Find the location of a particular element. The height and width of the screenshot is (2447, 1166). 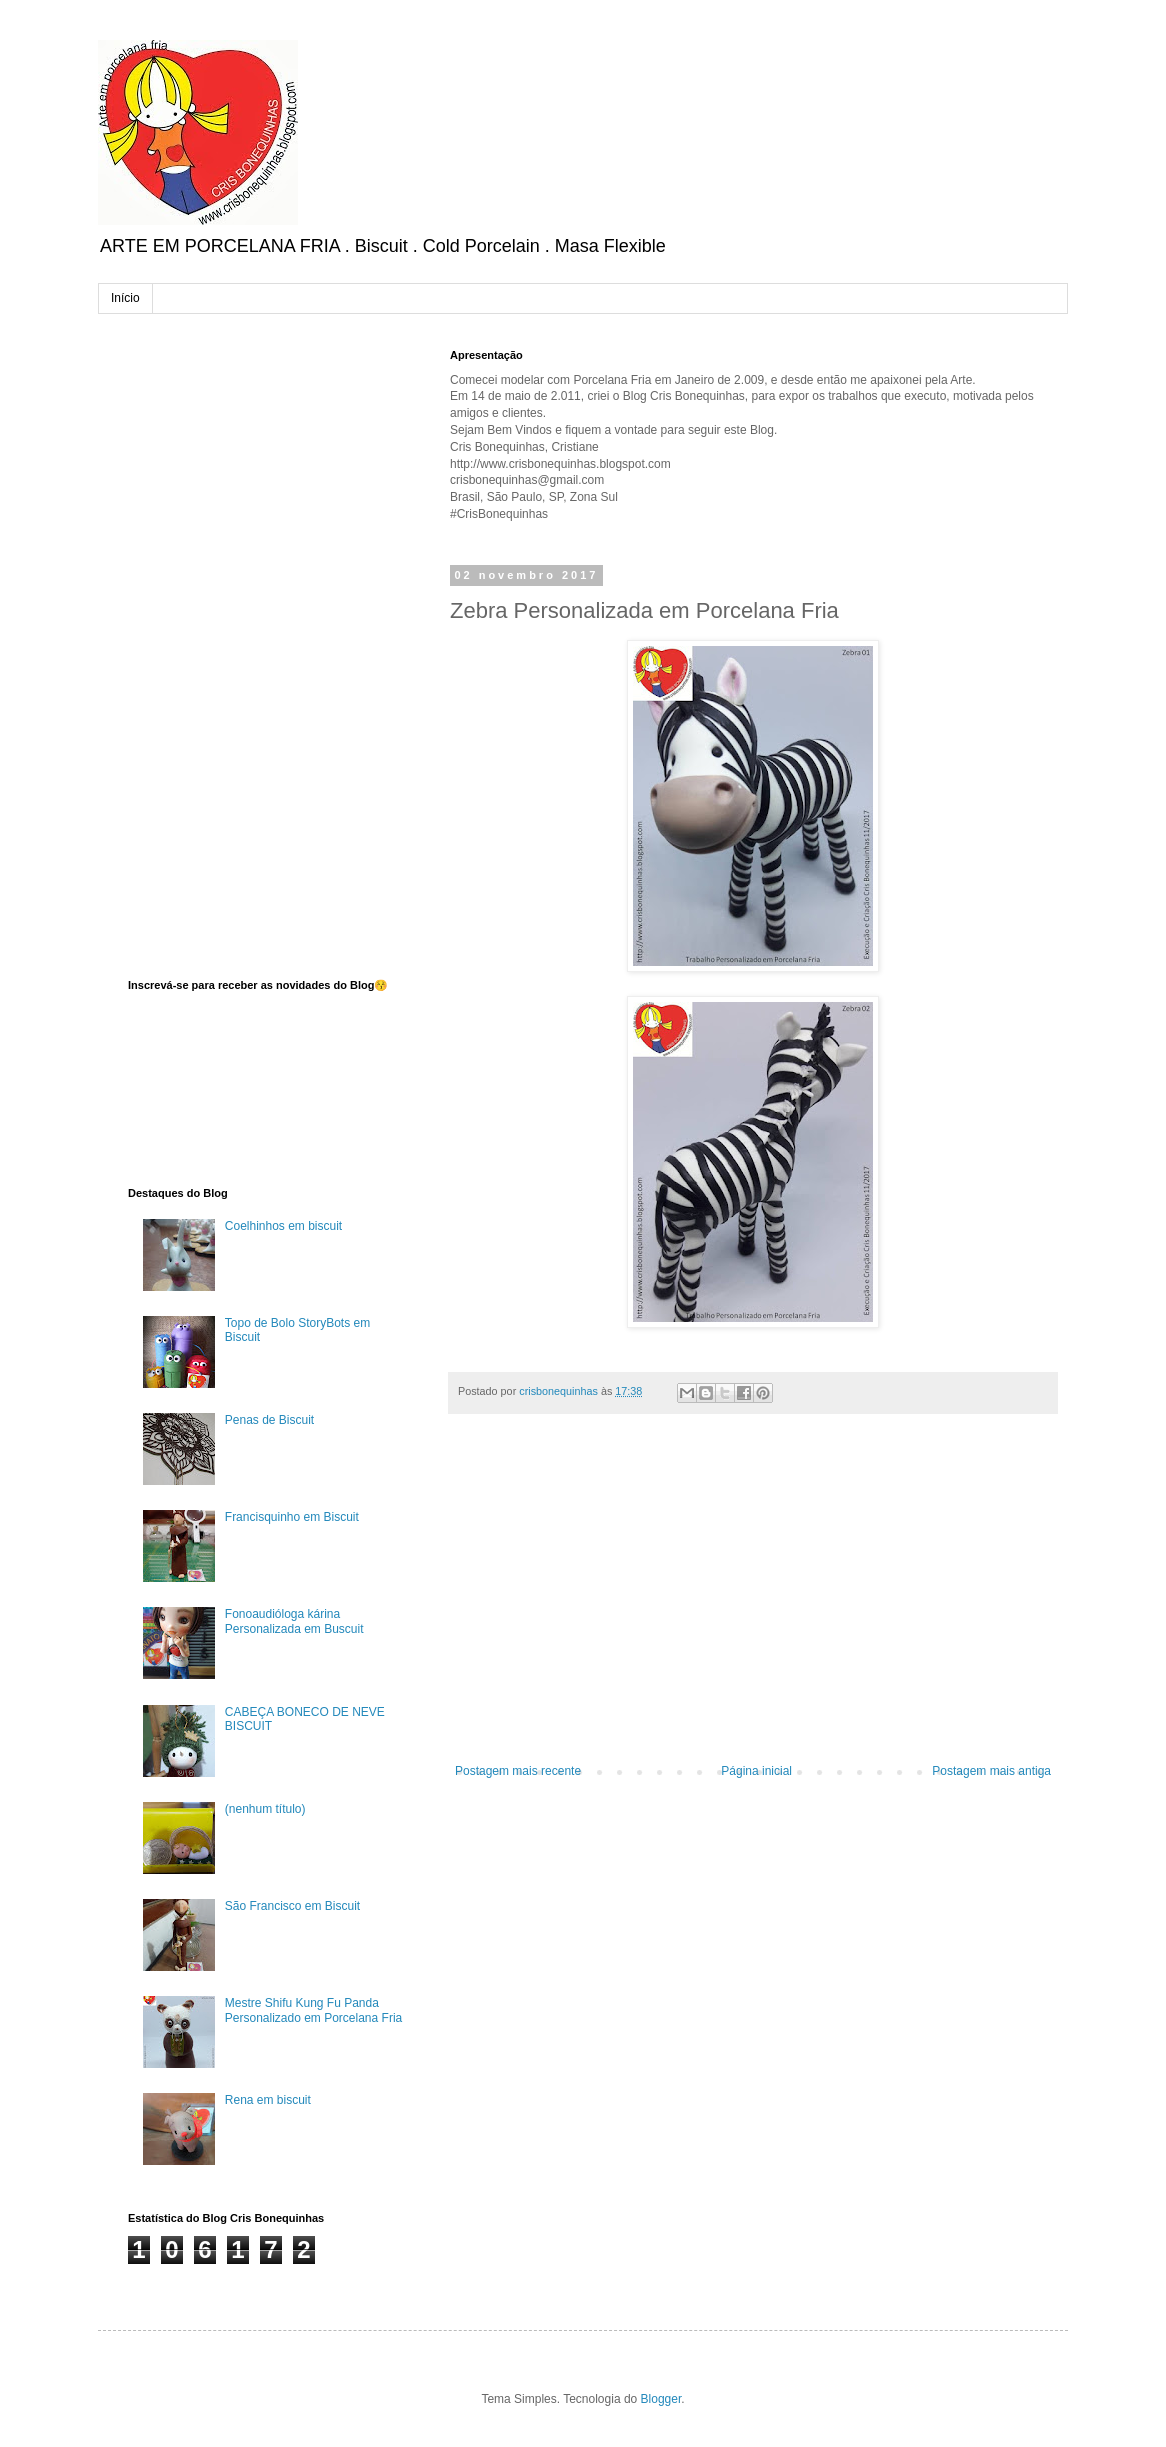

Postagem mais antiga is located at coordinates (991, 1771).